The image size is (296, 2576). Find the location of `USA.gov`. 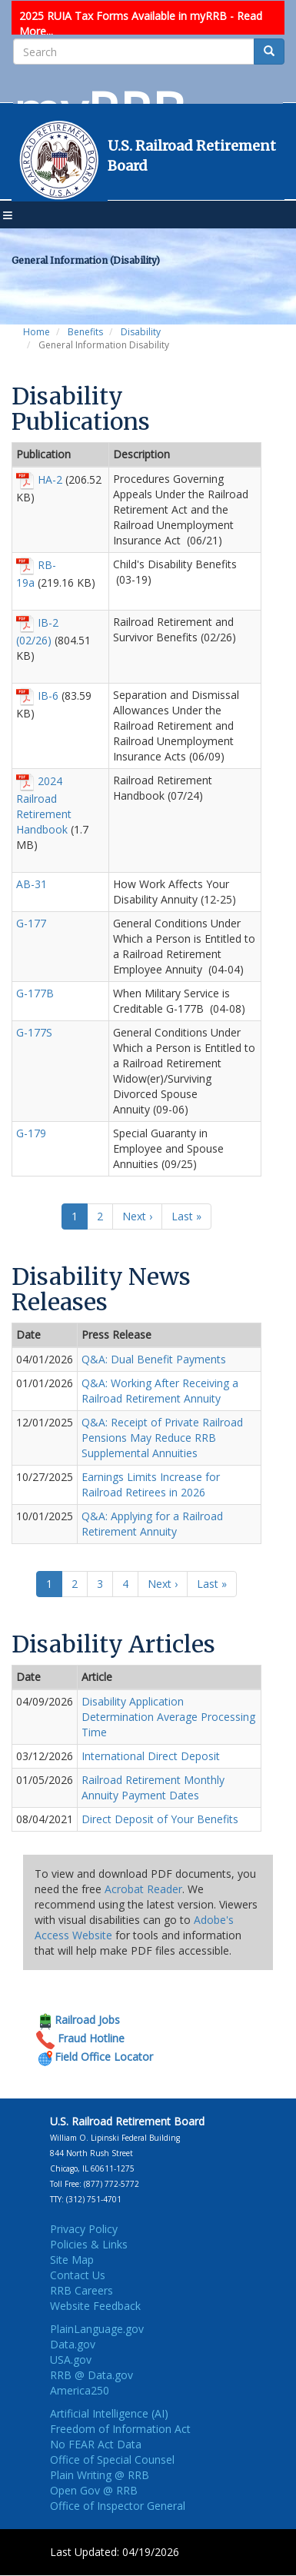

USA.gov is located at coordinates (70, 2359).